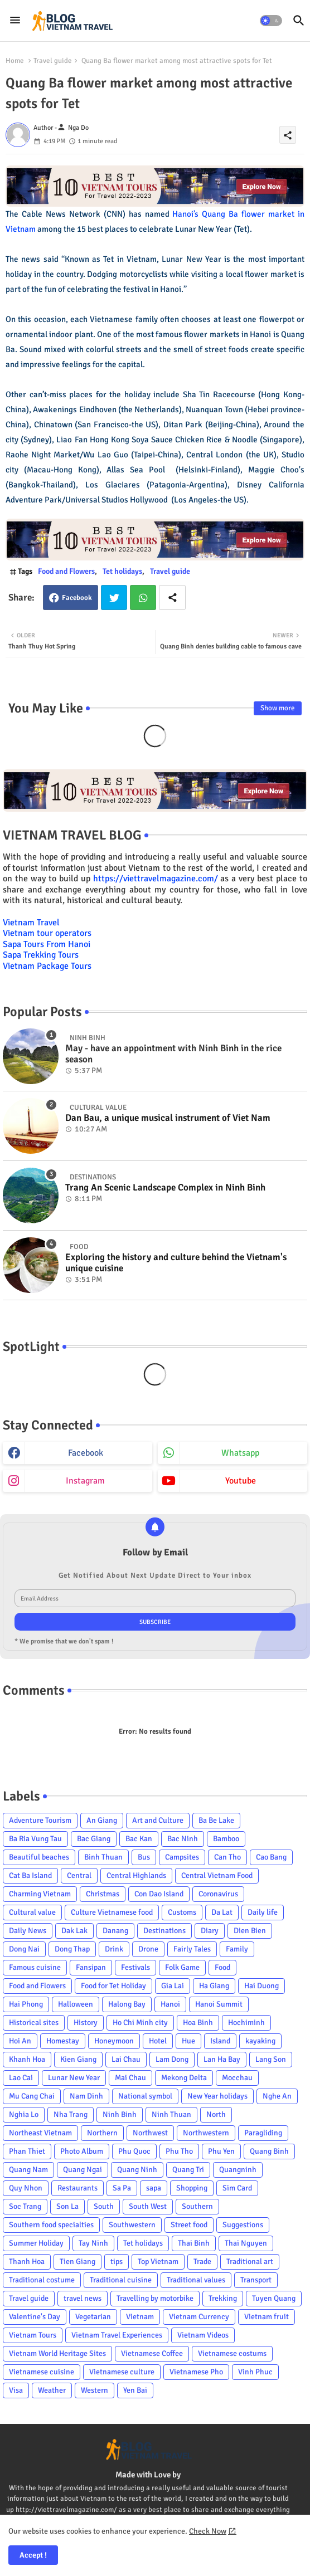 Image resolution: width=310 pixels, height=2576 pixels. Describe the element at coordinates (172, 2059) in the screenshot. I see `Lam Dong` at that location.